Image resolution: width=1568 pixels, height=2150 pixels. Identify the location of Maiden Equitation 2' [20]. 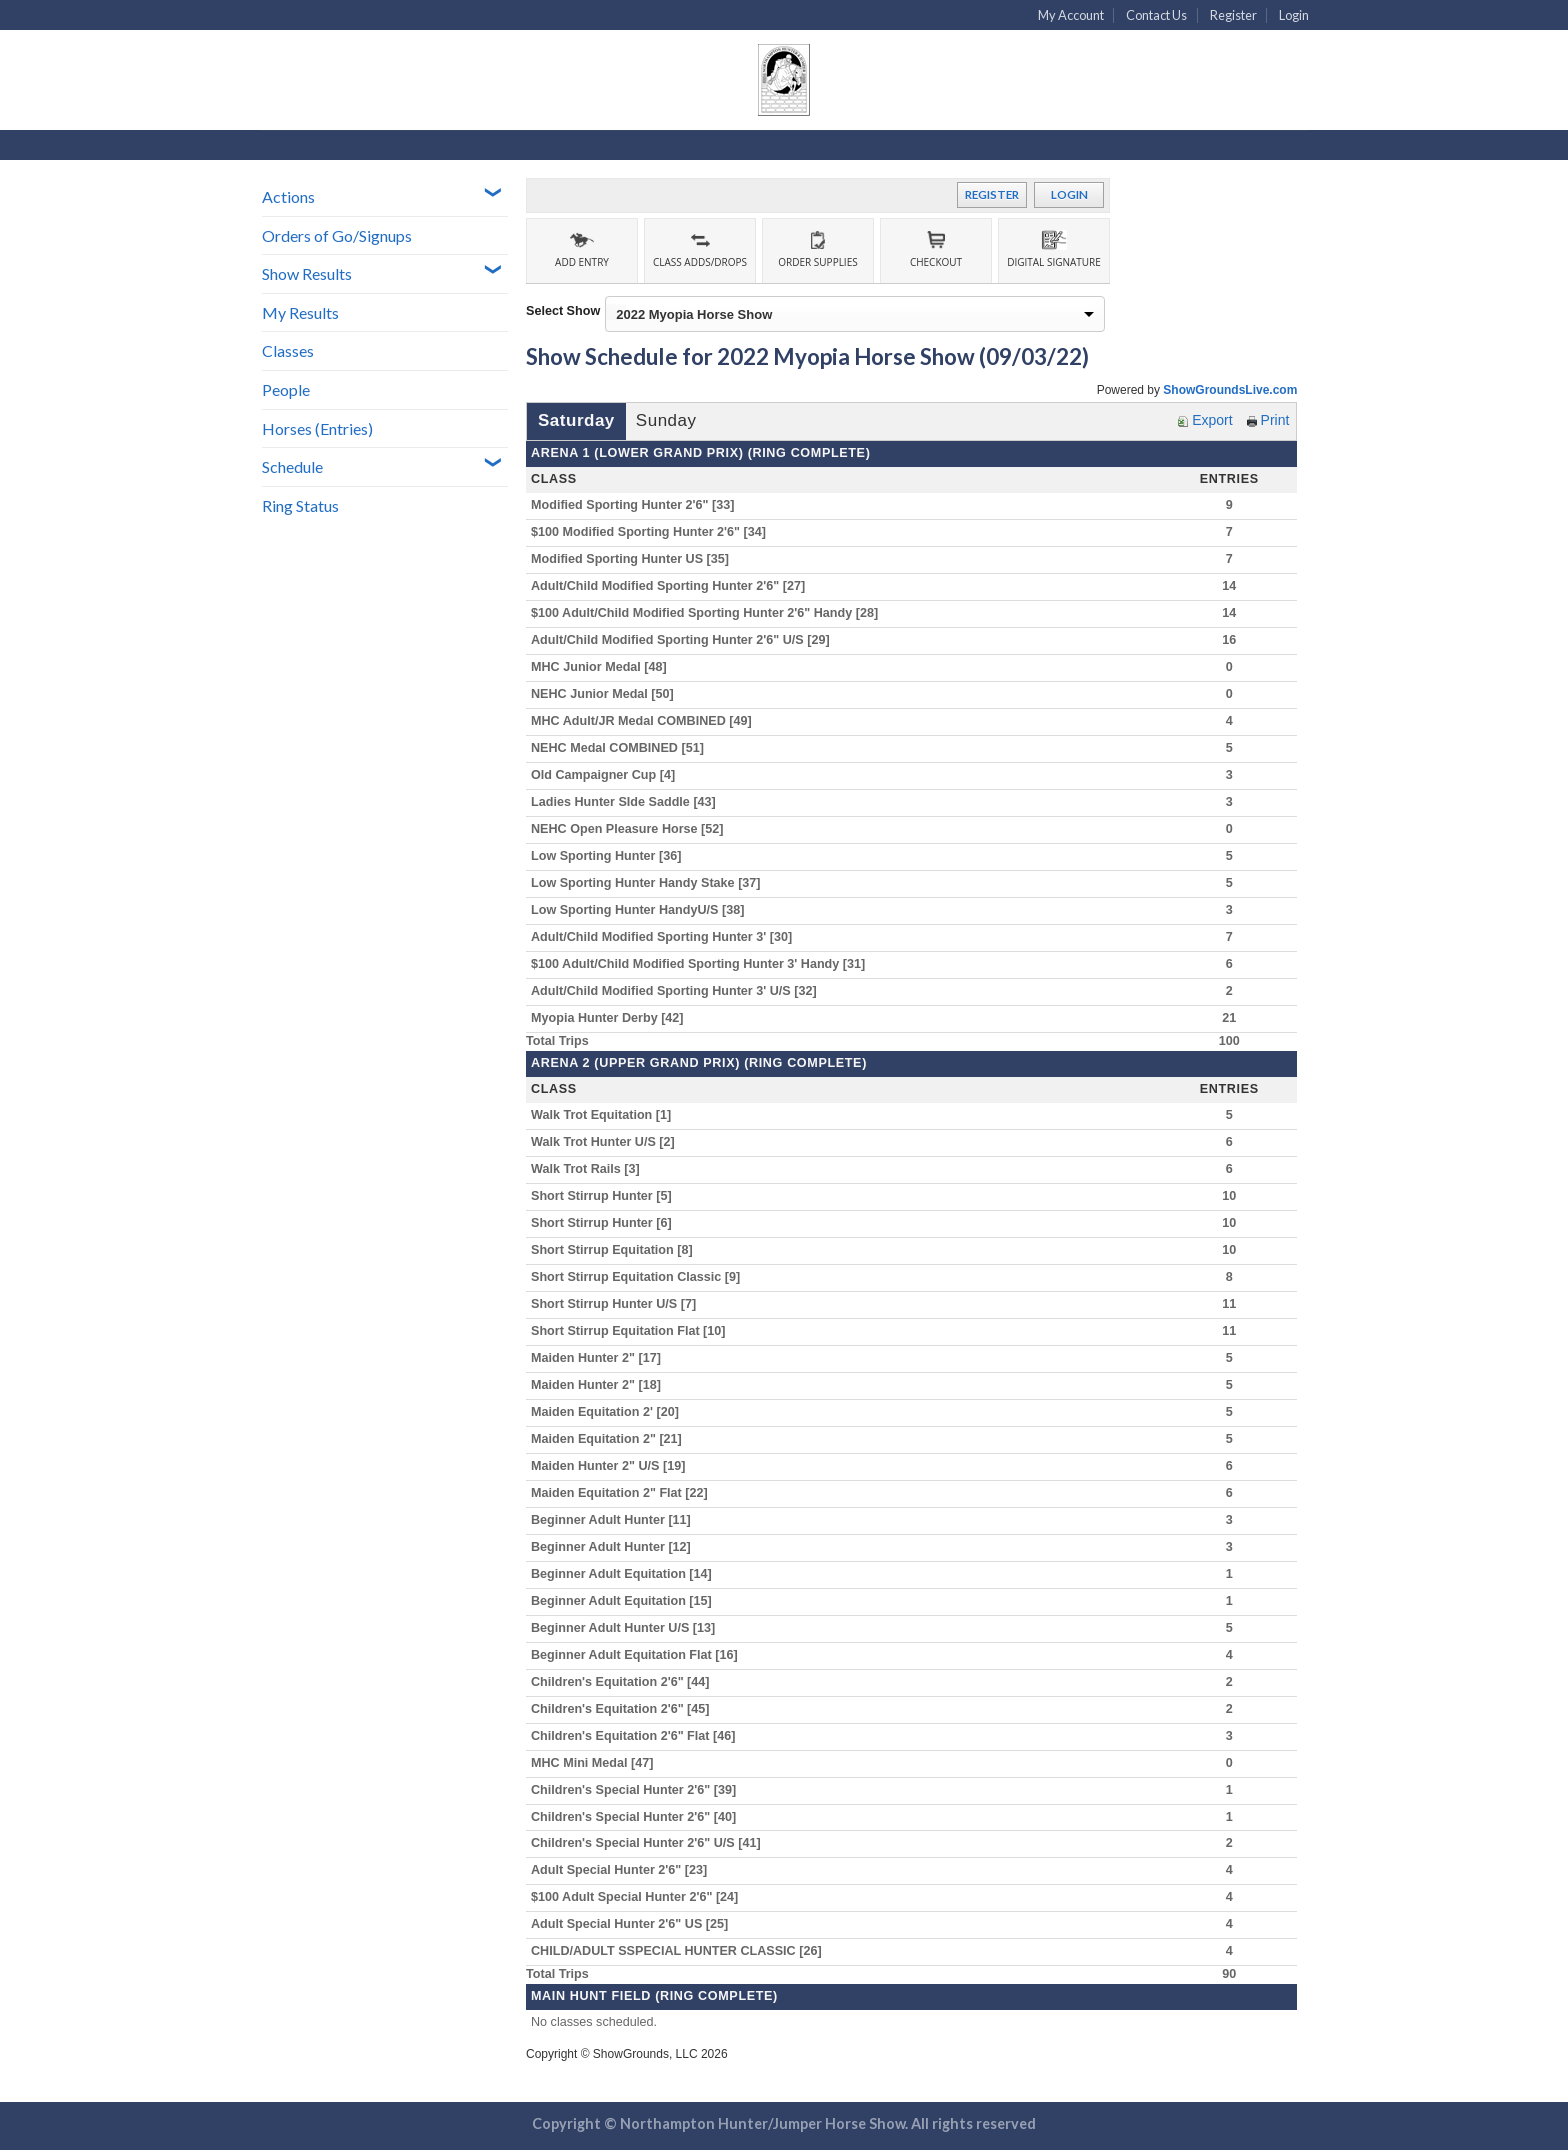
(610, 1412).